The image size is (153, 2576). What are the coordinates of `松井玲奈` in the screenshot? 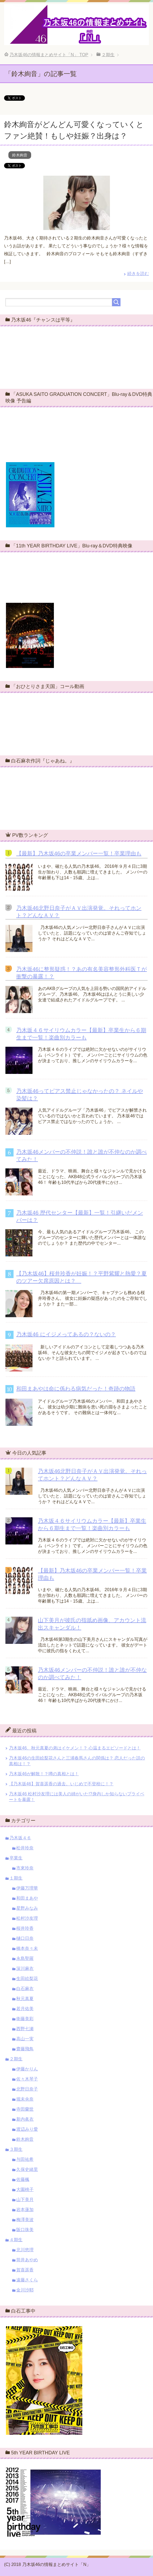 It's located at (25, 1848).